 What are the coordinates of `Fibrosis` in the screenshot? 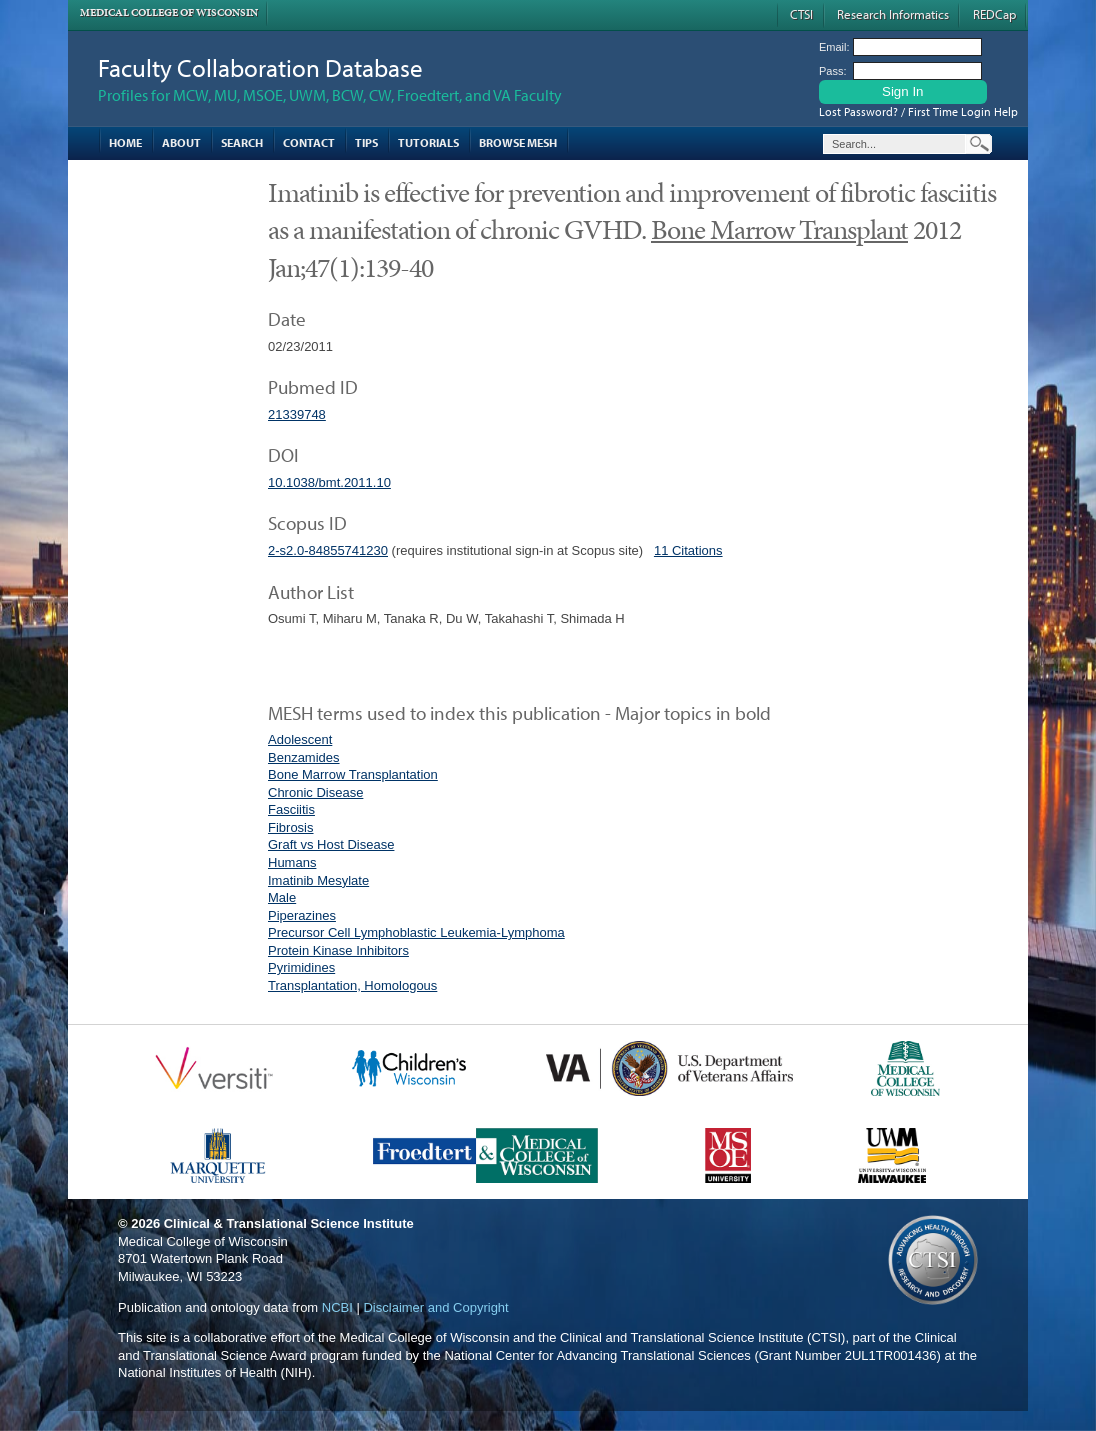 It's located at (291, 827).